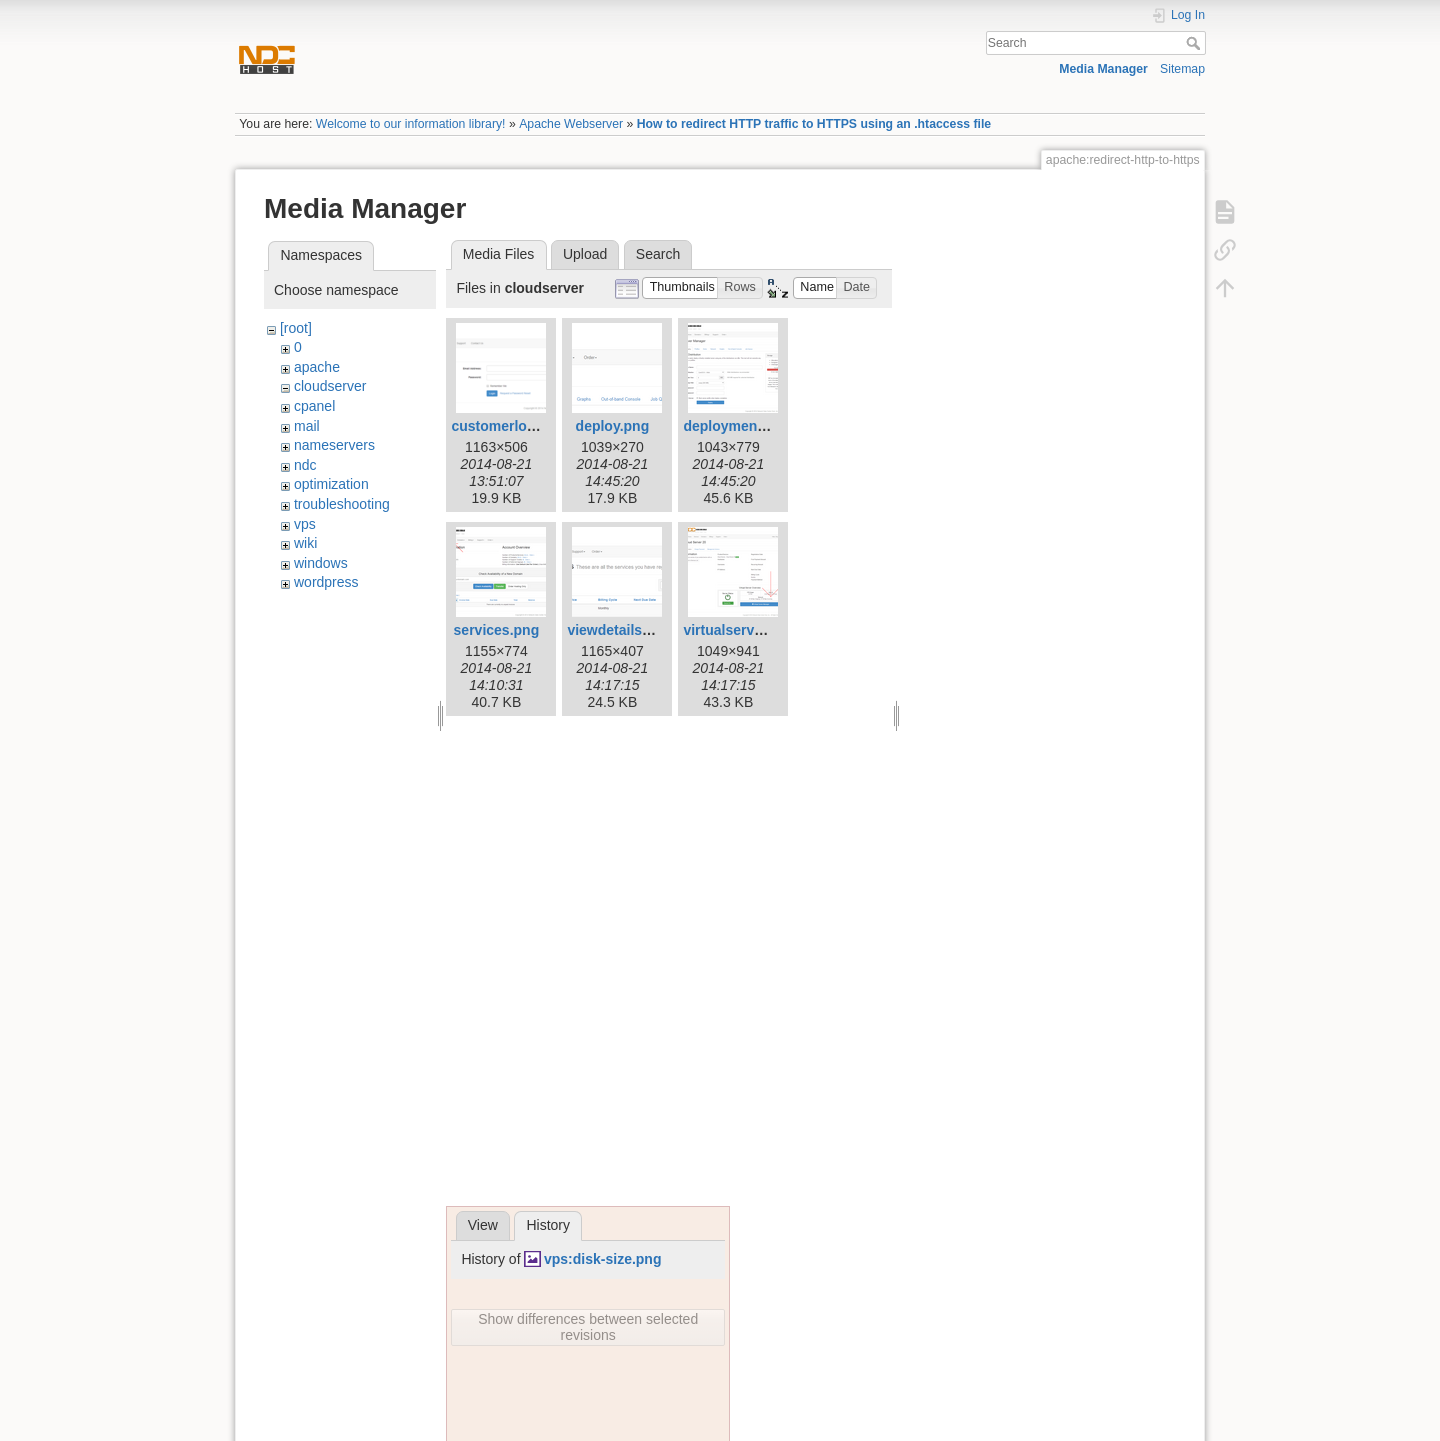 The height and width of the screenshot is (1441, 1440). Describe the element at coordinates (317, 367) in the screenshot. I see `apache` at that location.